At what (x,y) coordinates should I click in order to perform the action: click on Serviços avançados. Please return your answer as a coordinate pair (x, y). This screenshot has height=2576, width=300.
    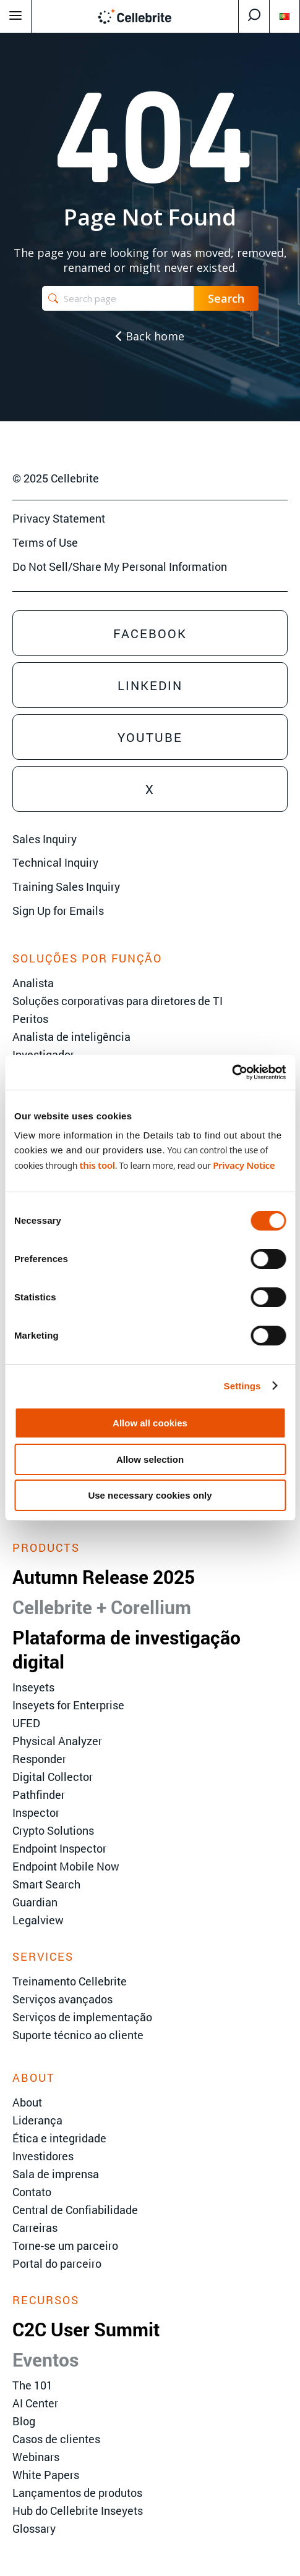
    Looking at the image, I should click on (62, 1999).